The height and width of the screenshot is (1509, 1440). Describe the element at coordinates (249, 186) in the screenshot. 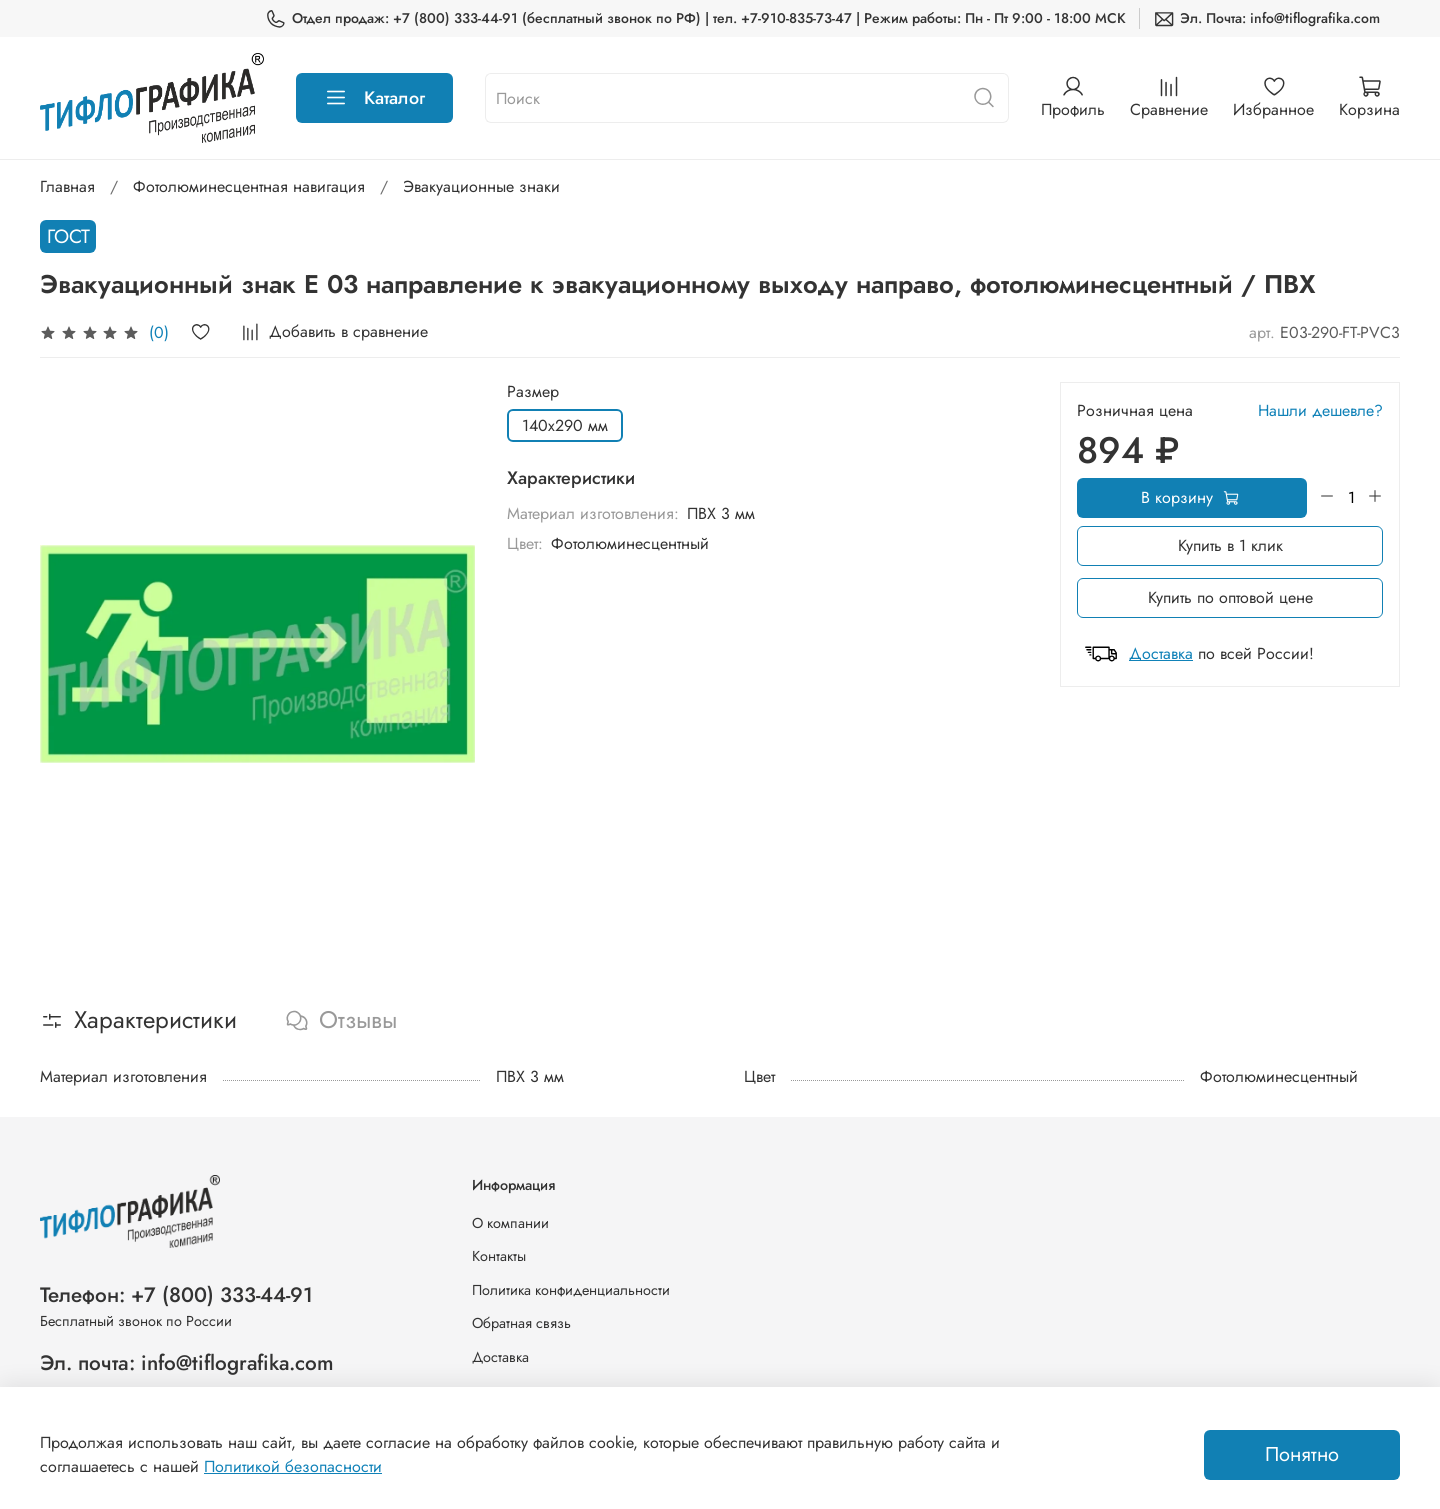

I see `Фотолюминесцентная навигация` at that location.